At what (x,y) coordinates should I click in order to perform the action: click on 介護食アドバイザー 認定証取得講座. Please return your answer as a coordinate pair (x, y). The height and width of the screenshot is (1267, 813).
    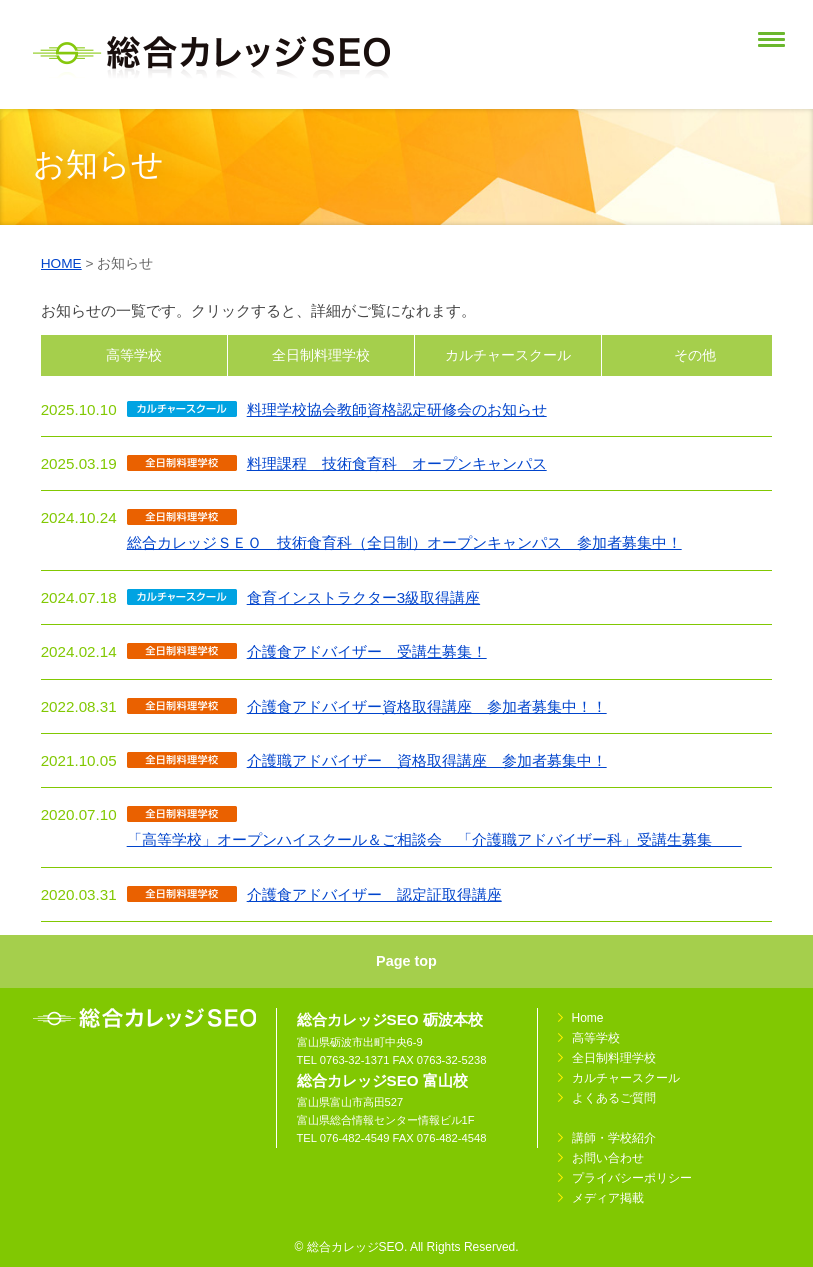
    Looking at the image, I should click on (374, 894).